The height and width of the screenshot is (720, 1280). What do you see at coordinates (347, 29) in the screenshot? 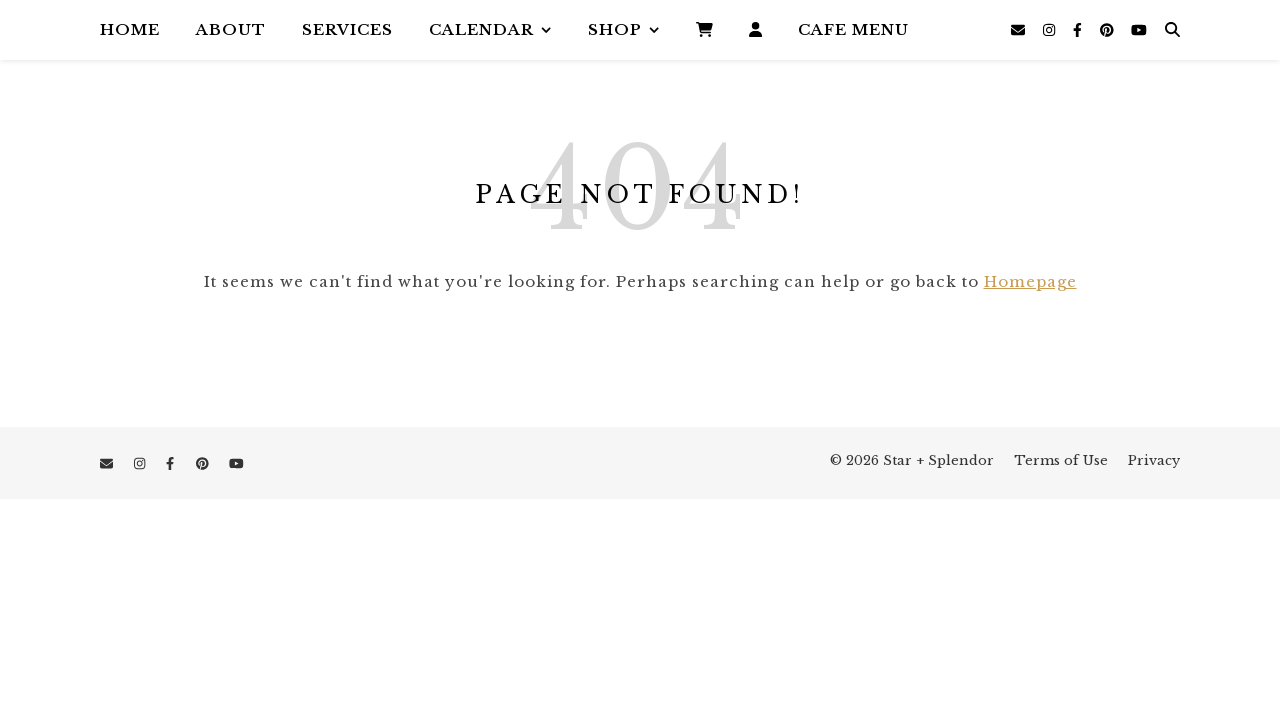
I see `Services` at bounding box center [347, 29].